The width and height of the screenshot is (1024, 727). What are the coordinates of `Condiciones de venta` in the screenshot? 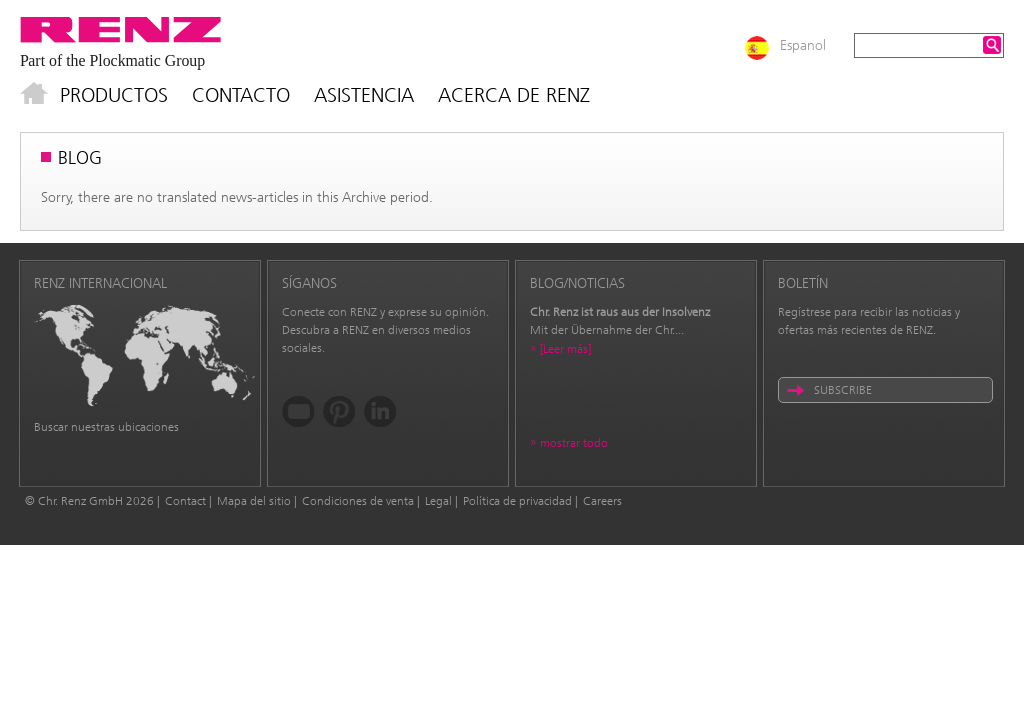 It's located at (358, 501).